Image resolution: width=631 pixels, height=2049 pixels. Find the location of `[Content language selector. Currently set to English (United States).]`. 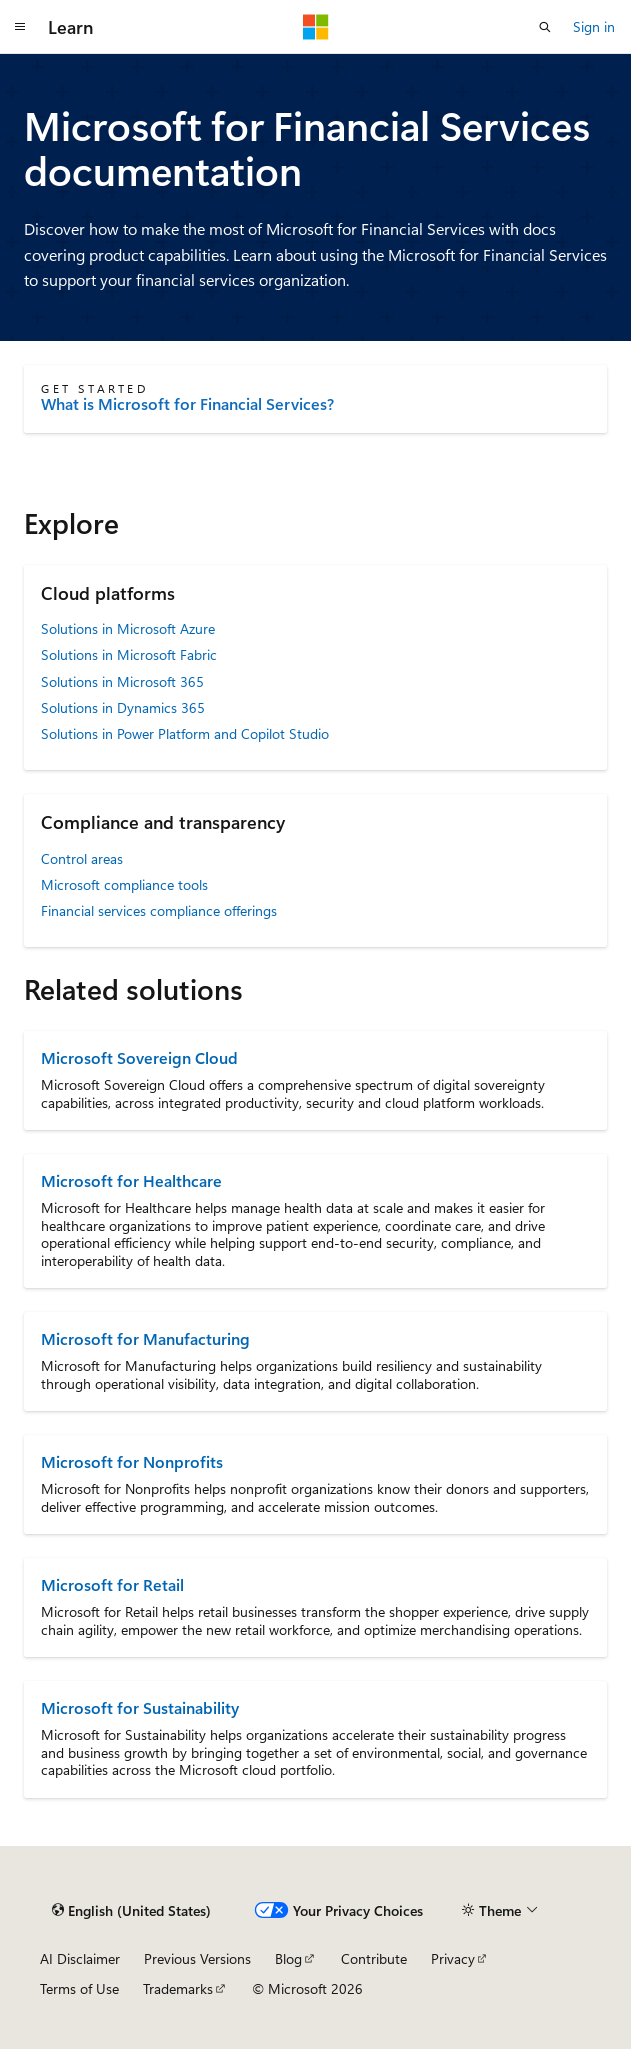

[Content language selector. Currently set to English (United States).] is located at coordinates (131, 1911).